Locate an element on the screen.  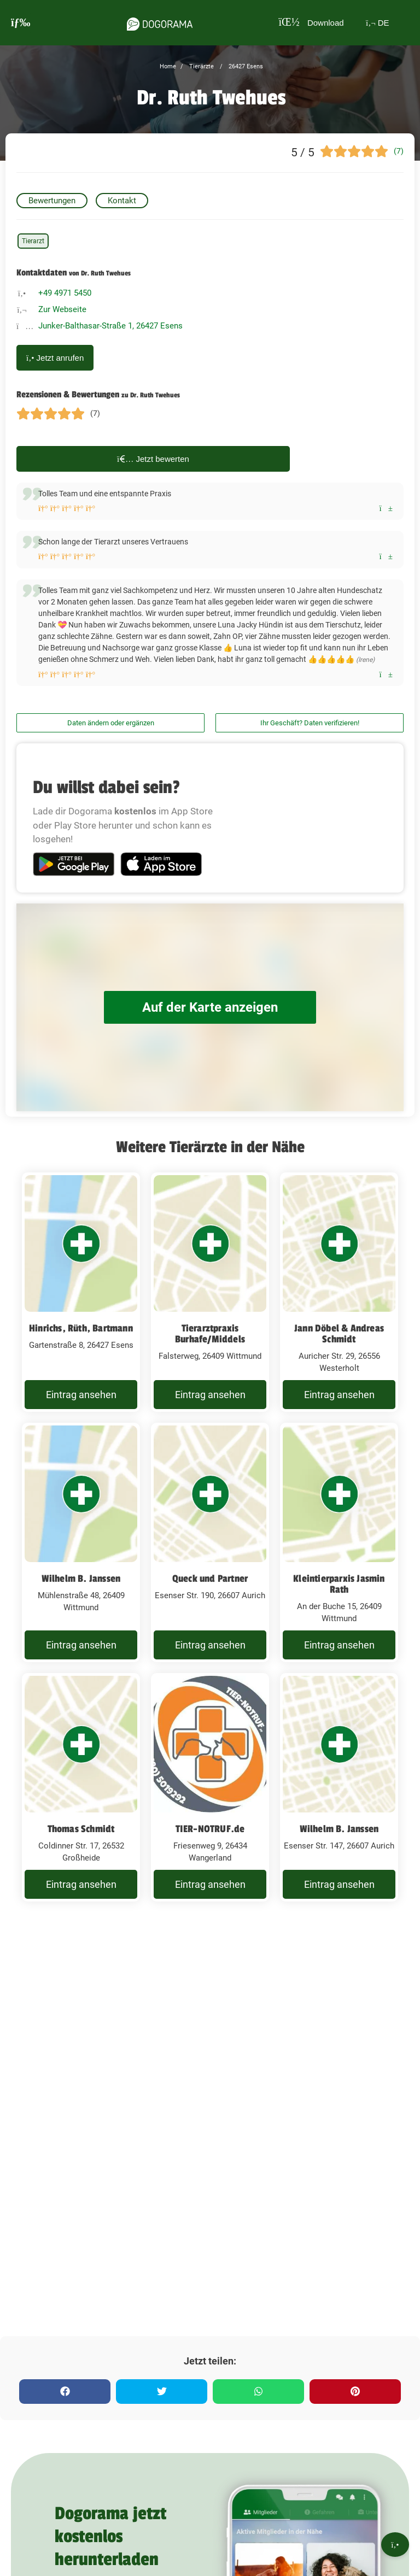
Ihr Geschäft? Daten verifizieren! is located at coordinates (309, 723).